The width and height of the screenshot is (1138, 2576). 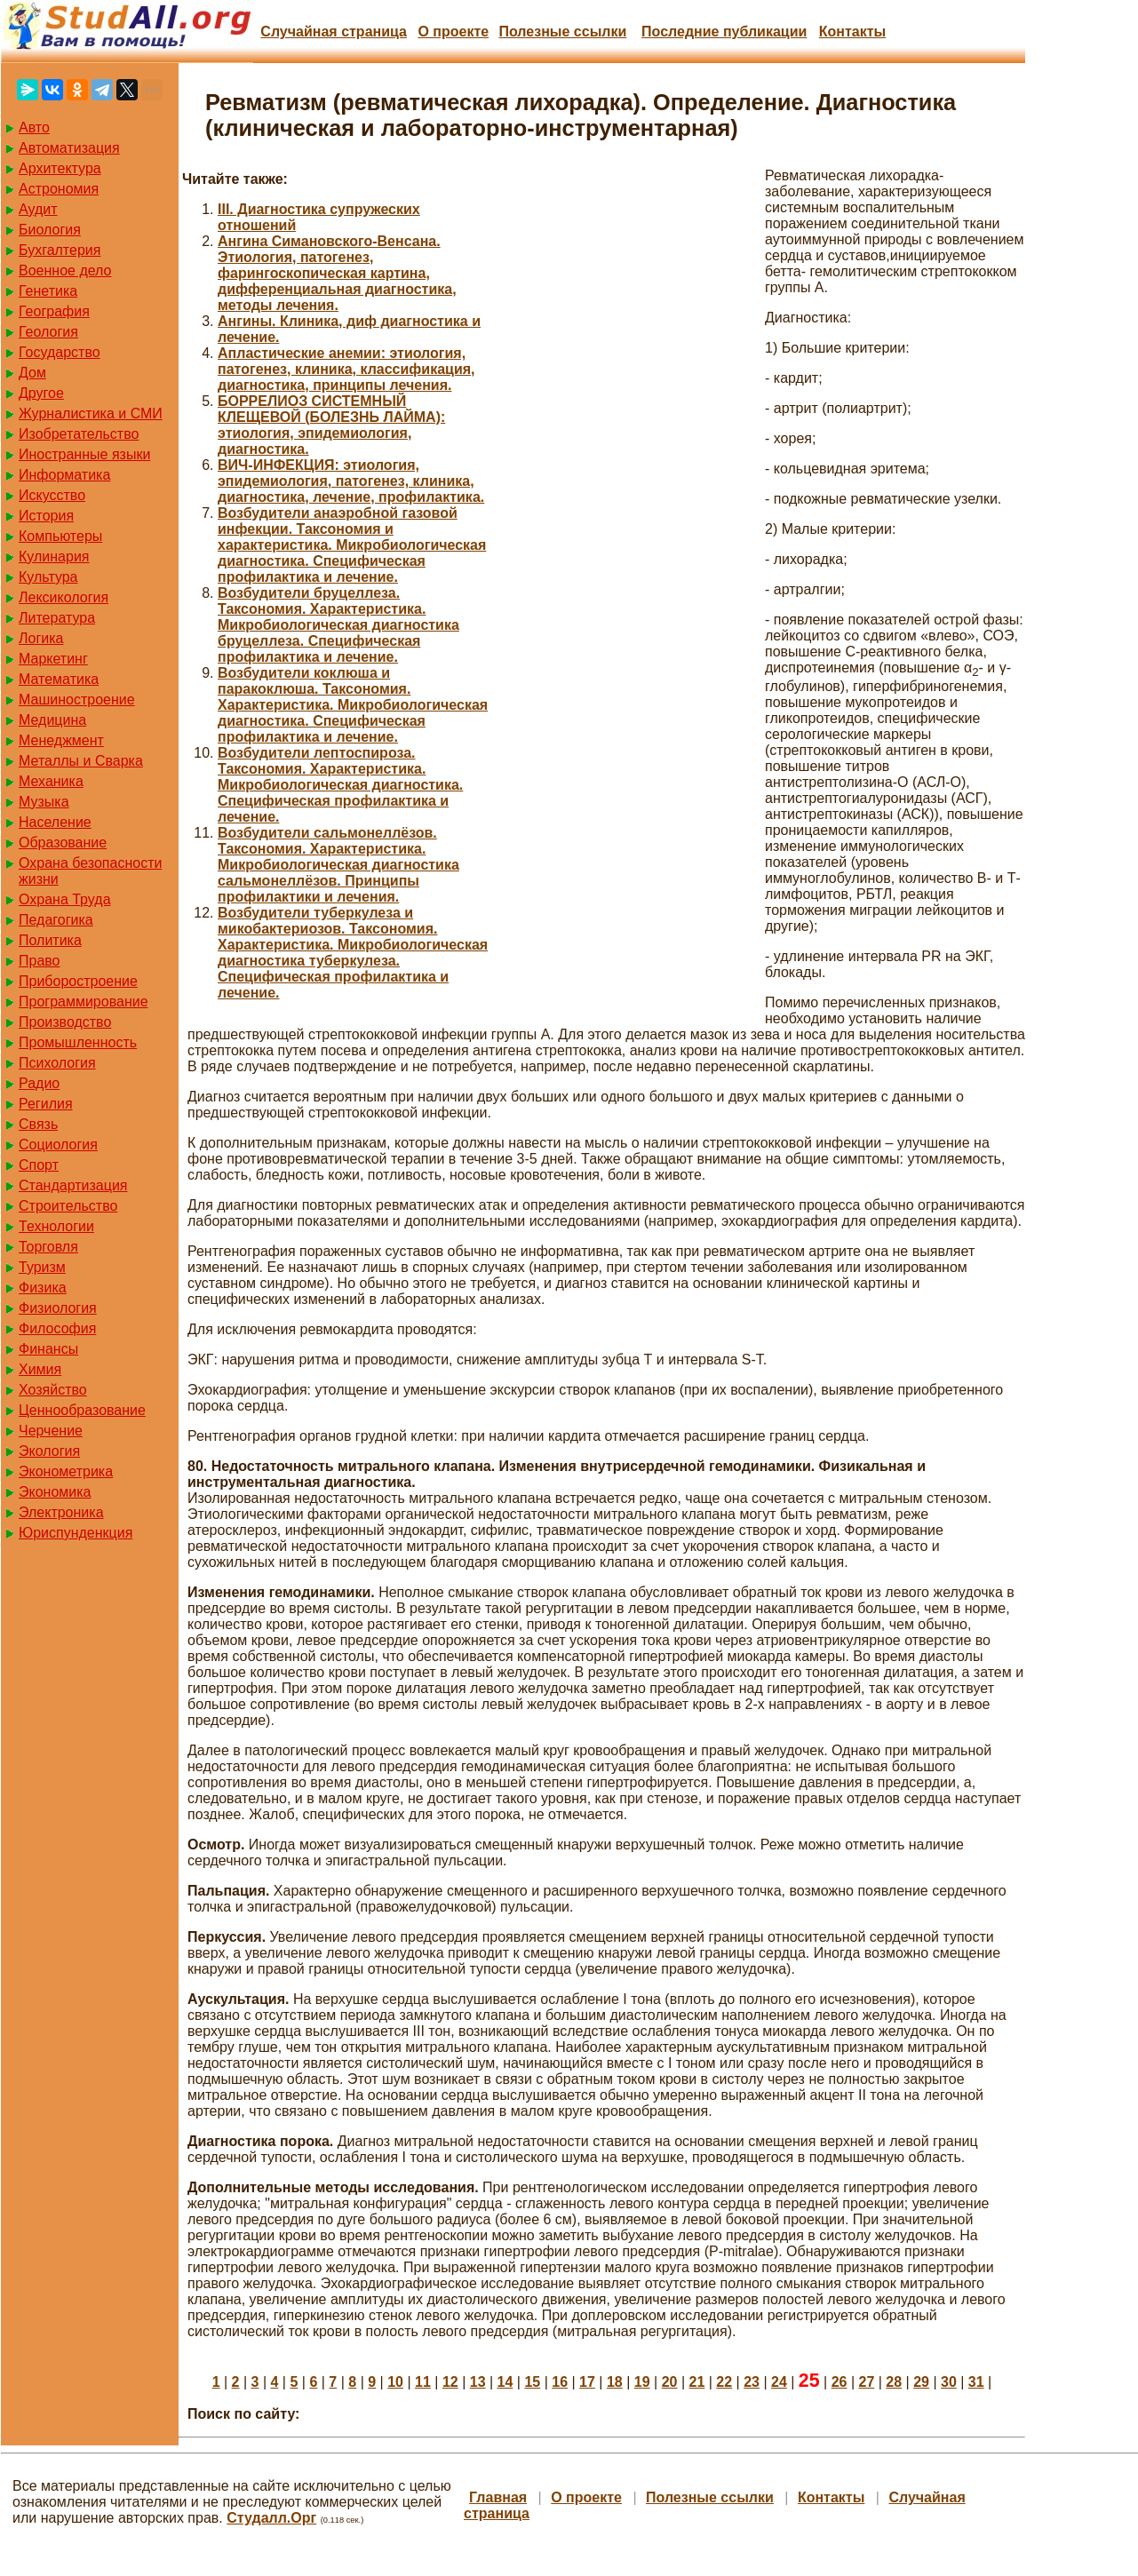 What do you see at coordinates (615, 2381) in the screenshot?
I see `18` at bounding box center [615, 2381].